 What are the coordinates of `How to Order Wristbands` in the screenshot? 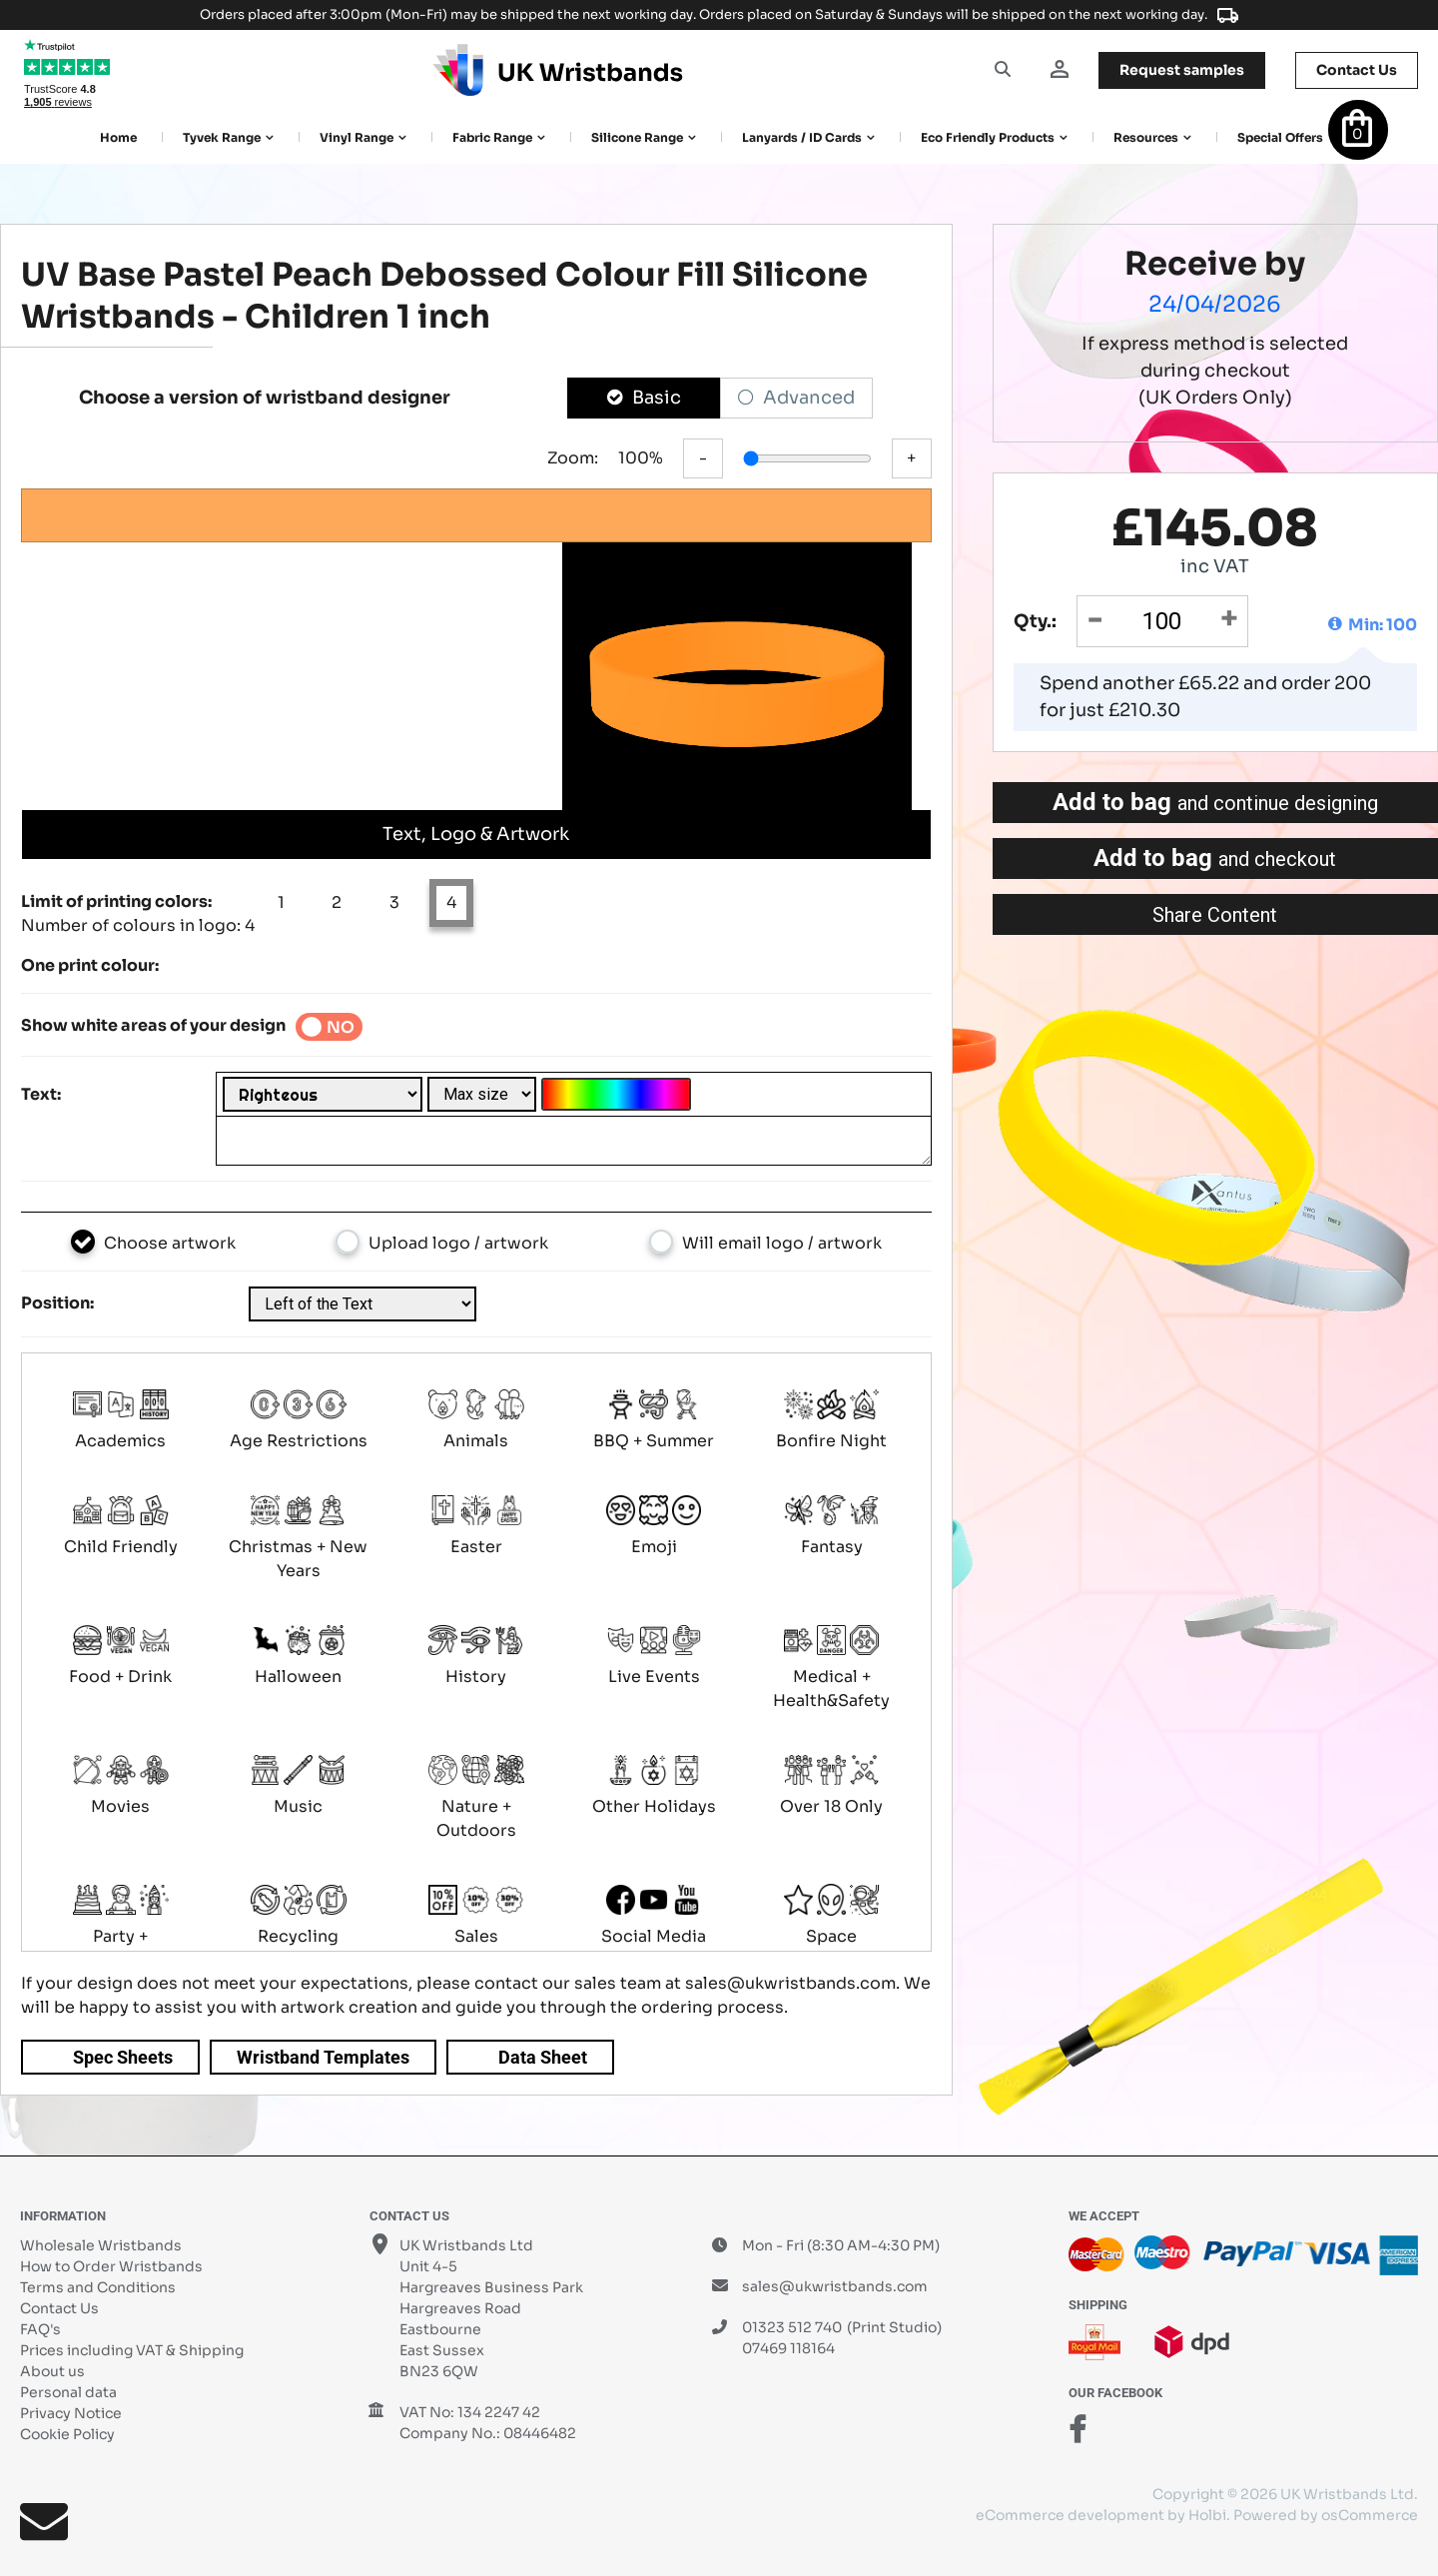 It's located at (111, 2266).